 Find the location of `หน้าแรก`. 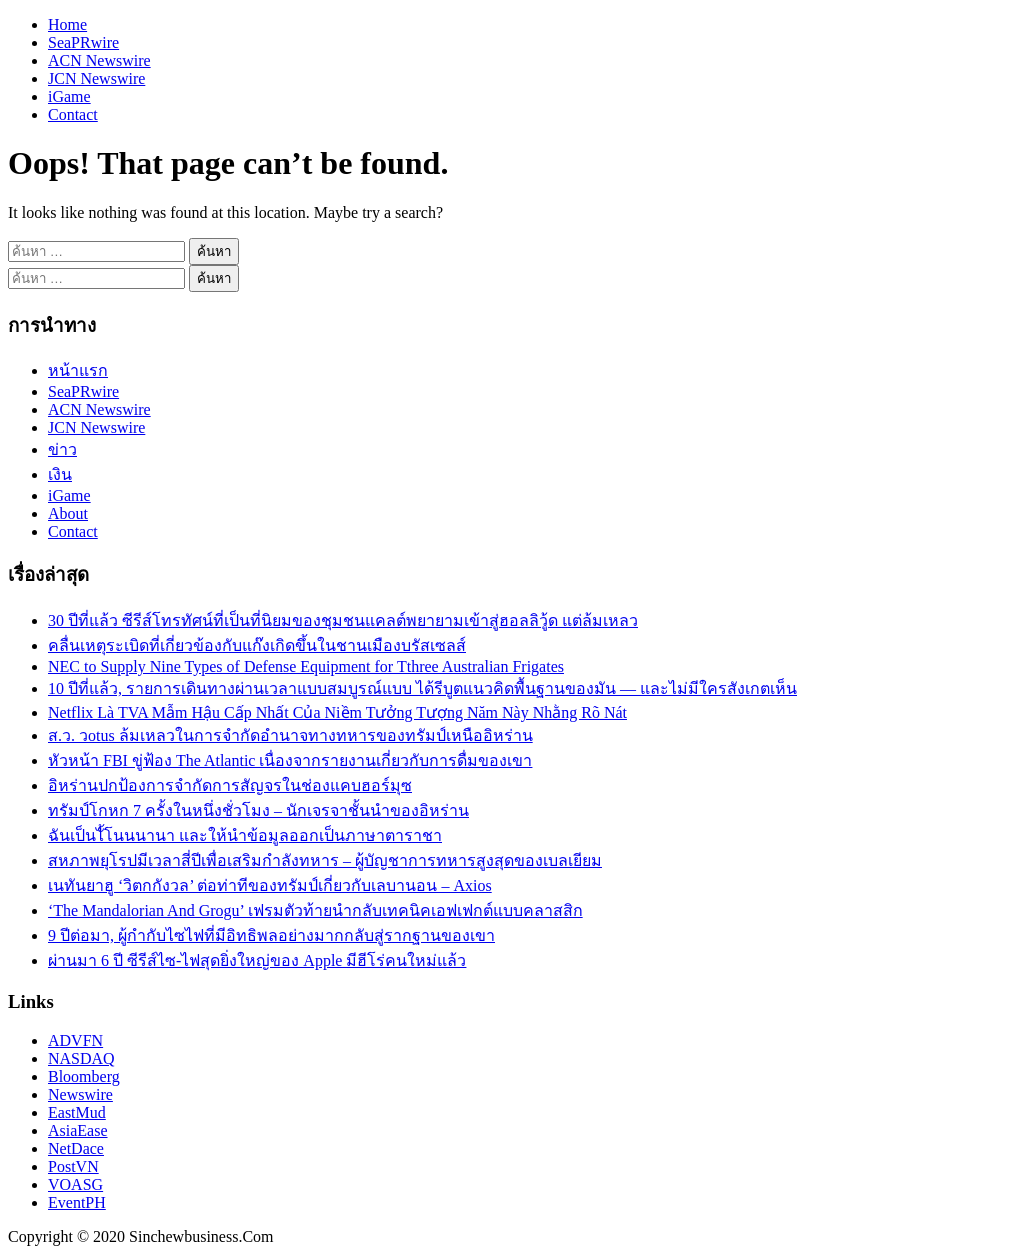

หน้าแรก is located at coordinates (78, 370).